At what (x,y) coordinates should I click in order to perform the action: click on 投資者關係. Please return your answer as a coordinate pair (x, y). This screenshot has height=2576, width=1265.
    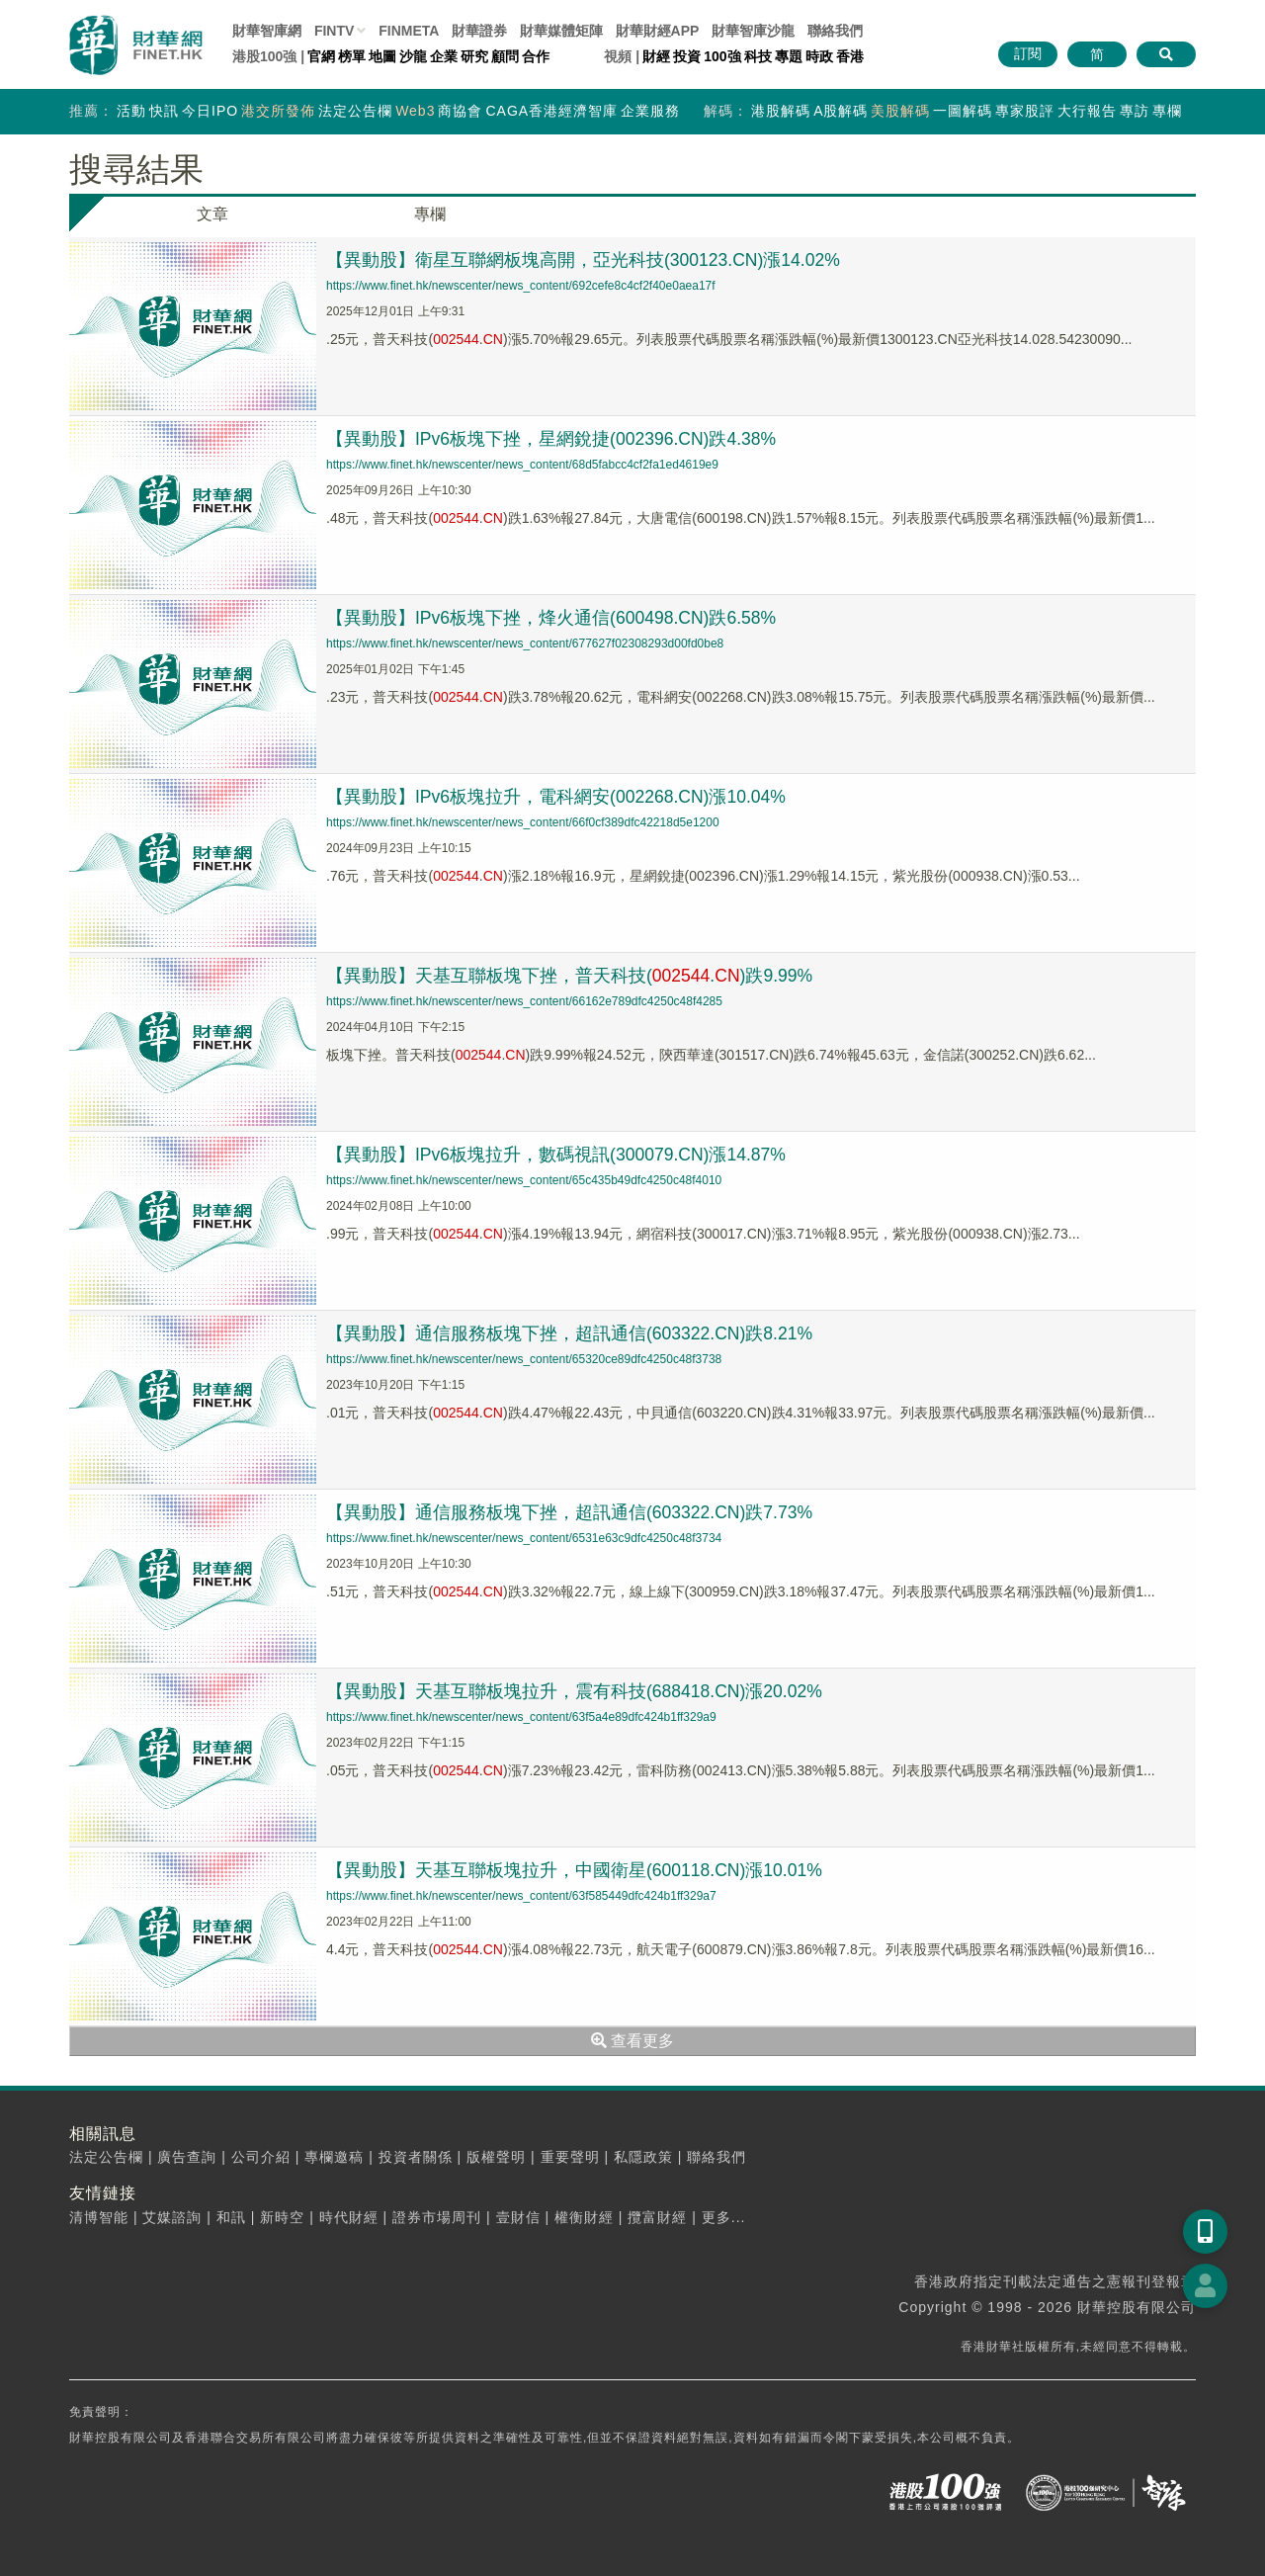
    Looking at the image, I should click on (416, 2157).